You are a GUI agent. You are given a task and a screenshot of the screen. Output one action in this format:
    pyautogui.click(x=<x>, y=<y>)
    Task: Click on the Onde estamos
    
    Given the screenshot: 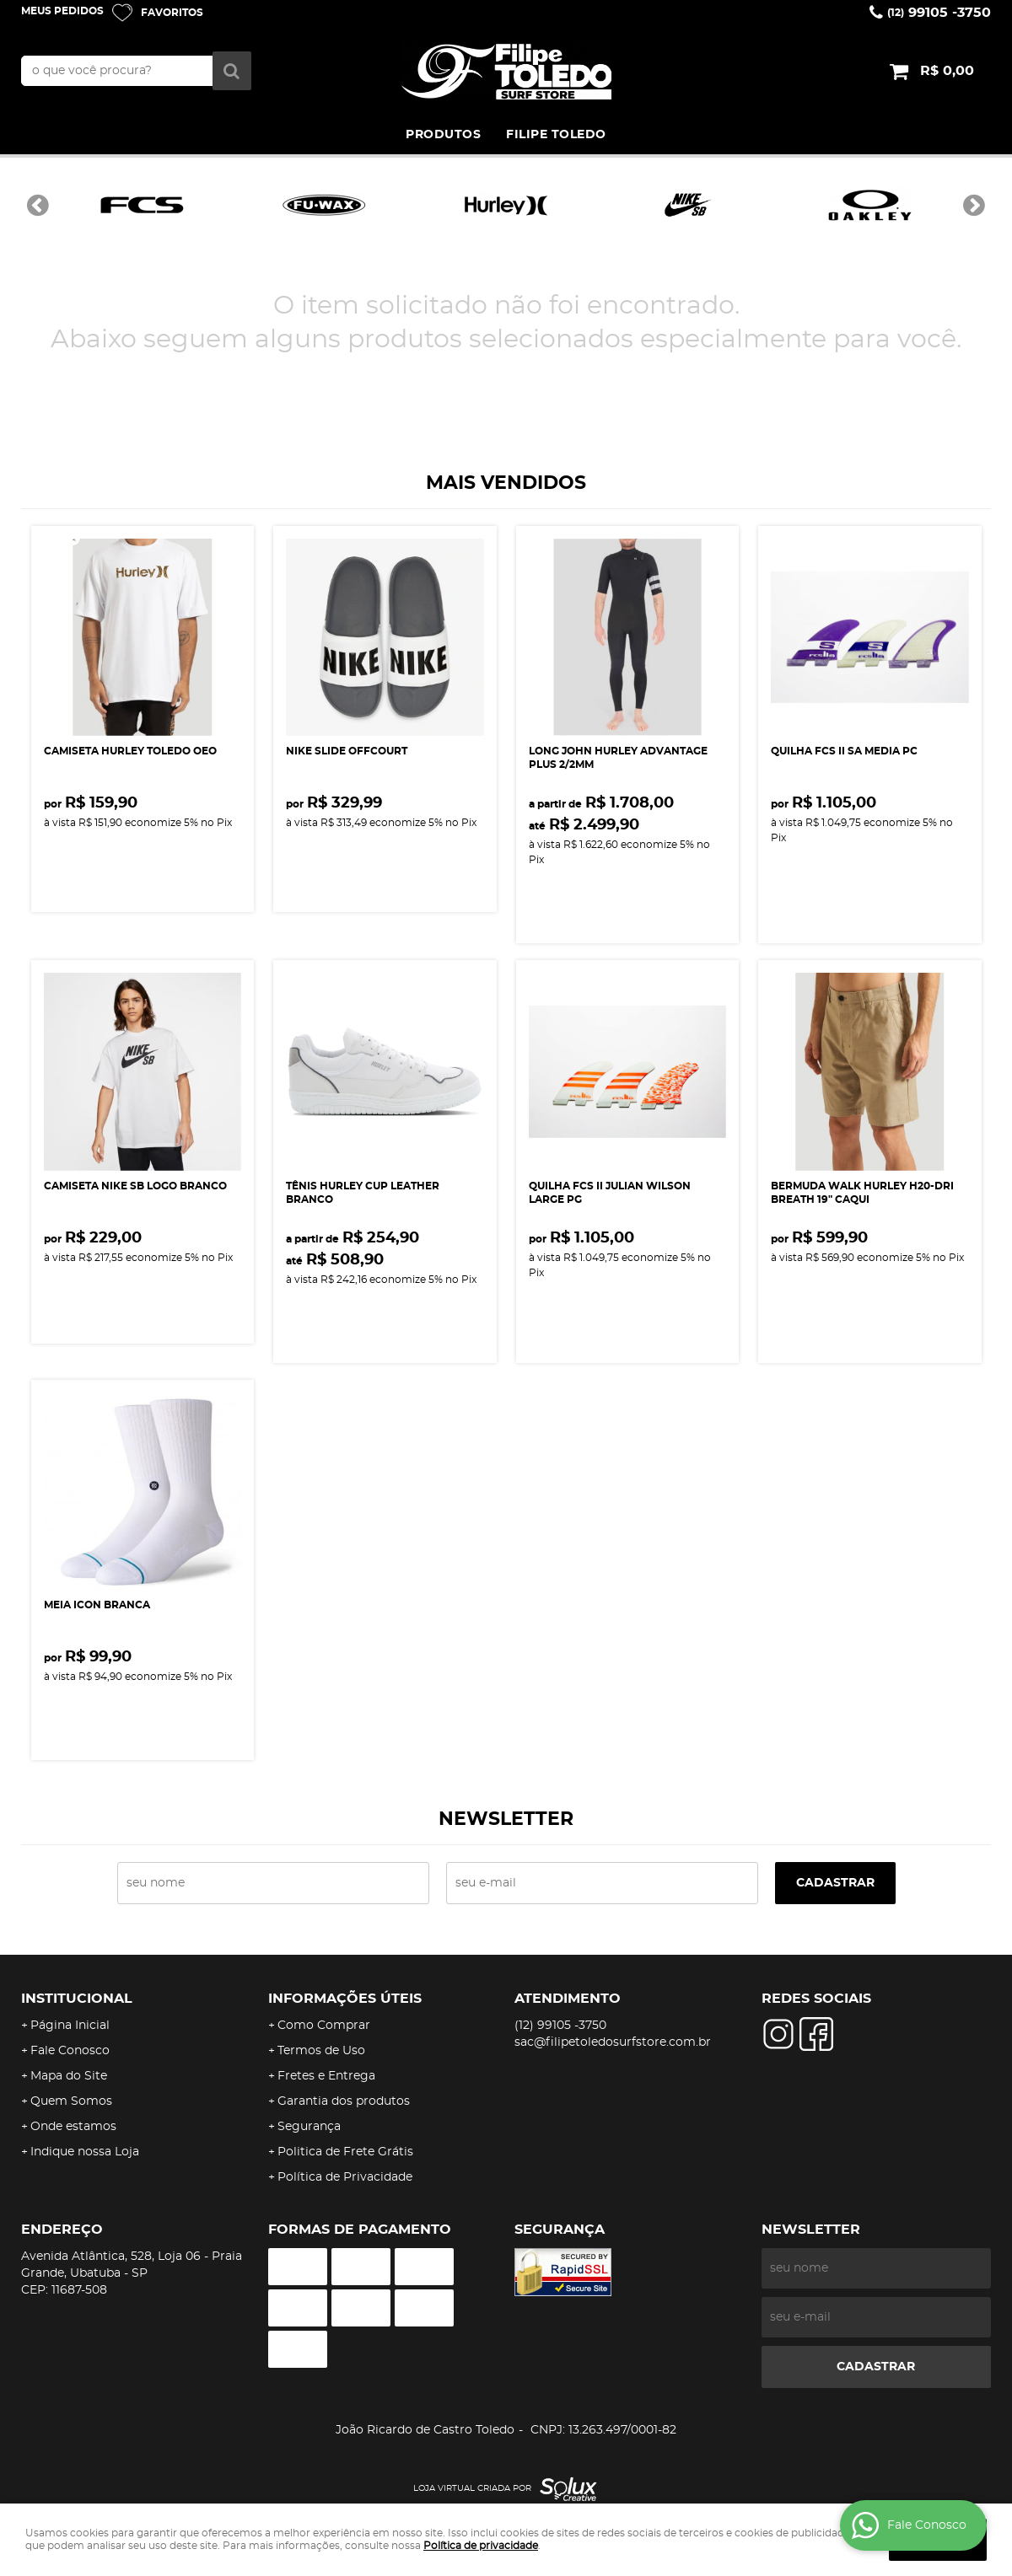 What is the action you would take?
    pyautogui.click(x=73, y=2127)
    